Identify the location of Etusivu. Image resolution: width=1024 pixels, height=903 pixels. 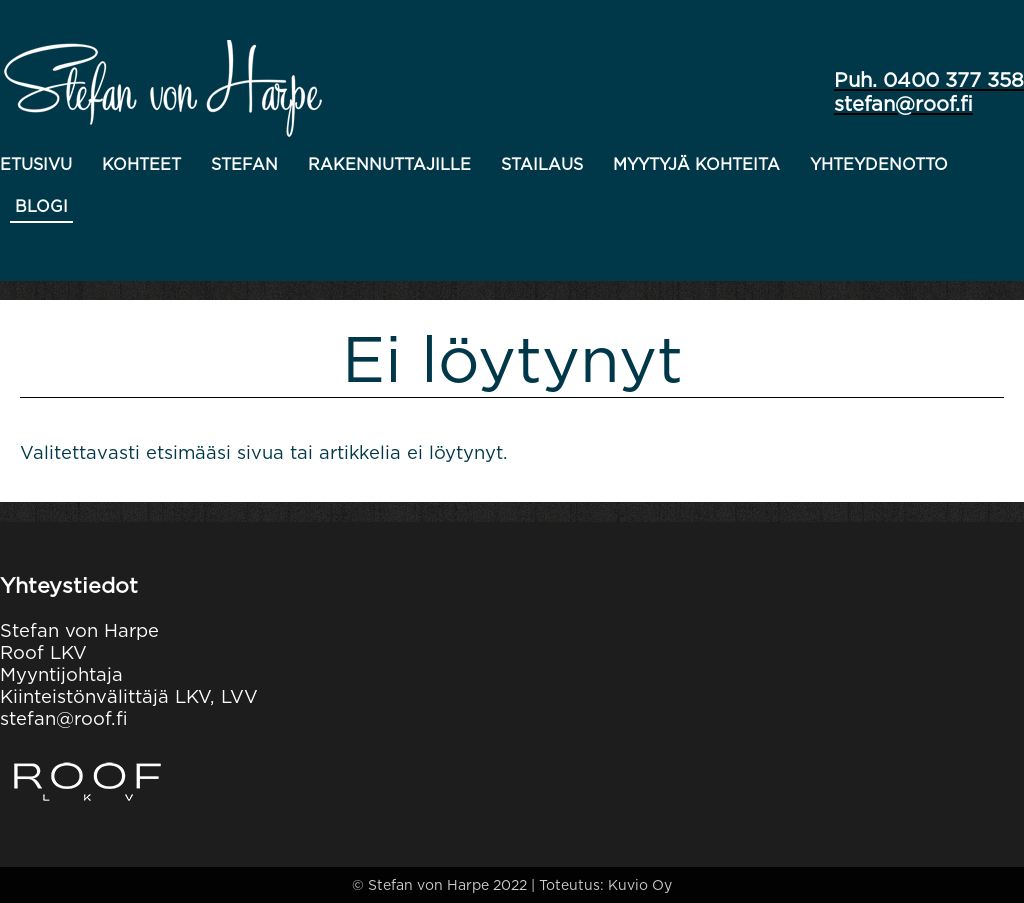
(36, 164).